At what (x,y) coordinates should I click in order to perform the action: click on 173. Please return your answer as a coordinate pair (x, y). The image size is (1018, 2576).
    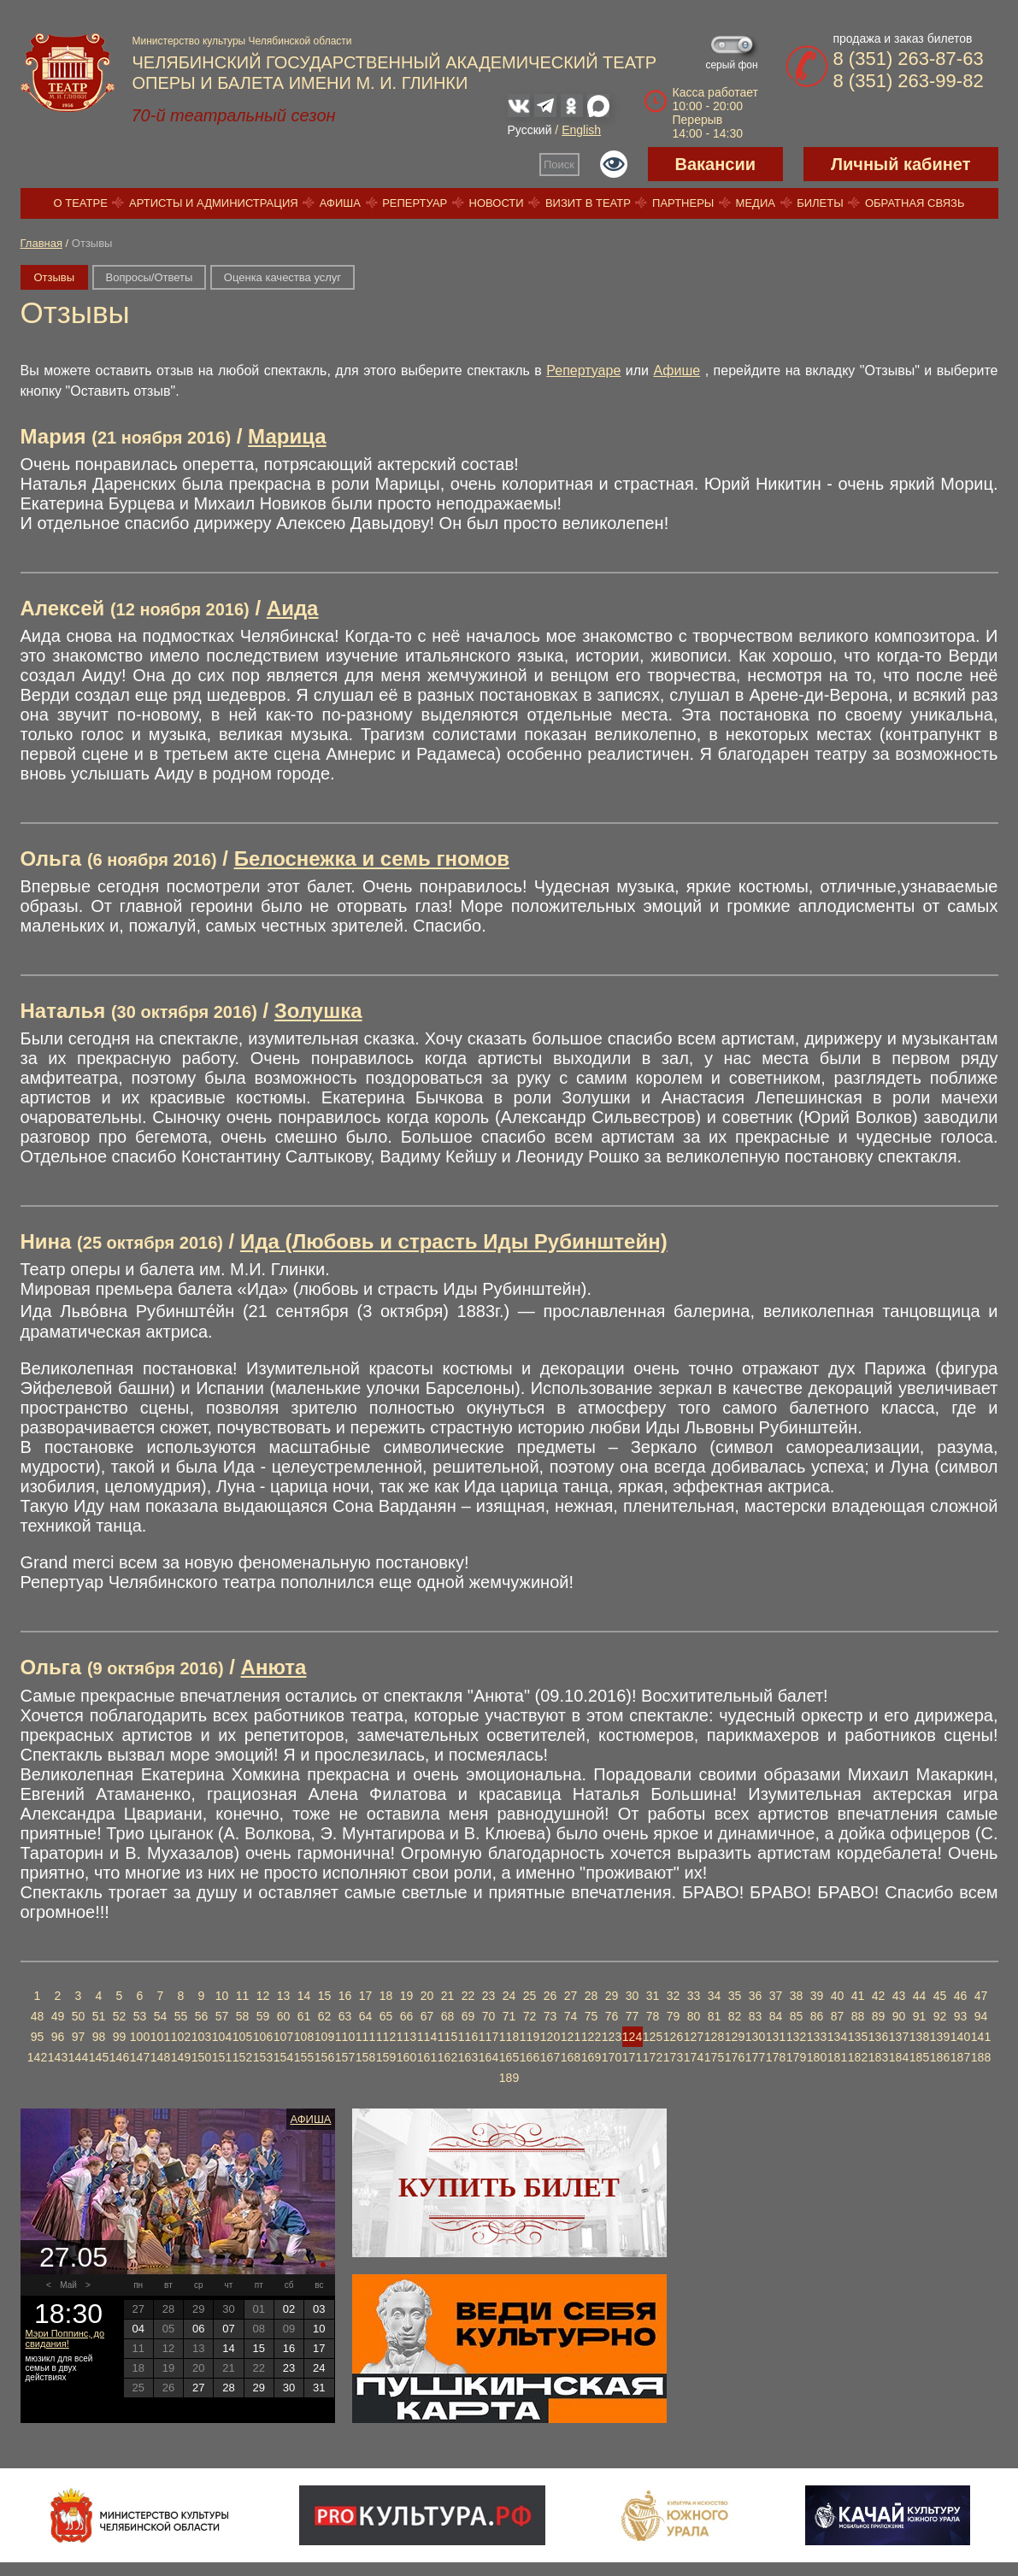
    Looking at the image, I should click on (673, 2057).